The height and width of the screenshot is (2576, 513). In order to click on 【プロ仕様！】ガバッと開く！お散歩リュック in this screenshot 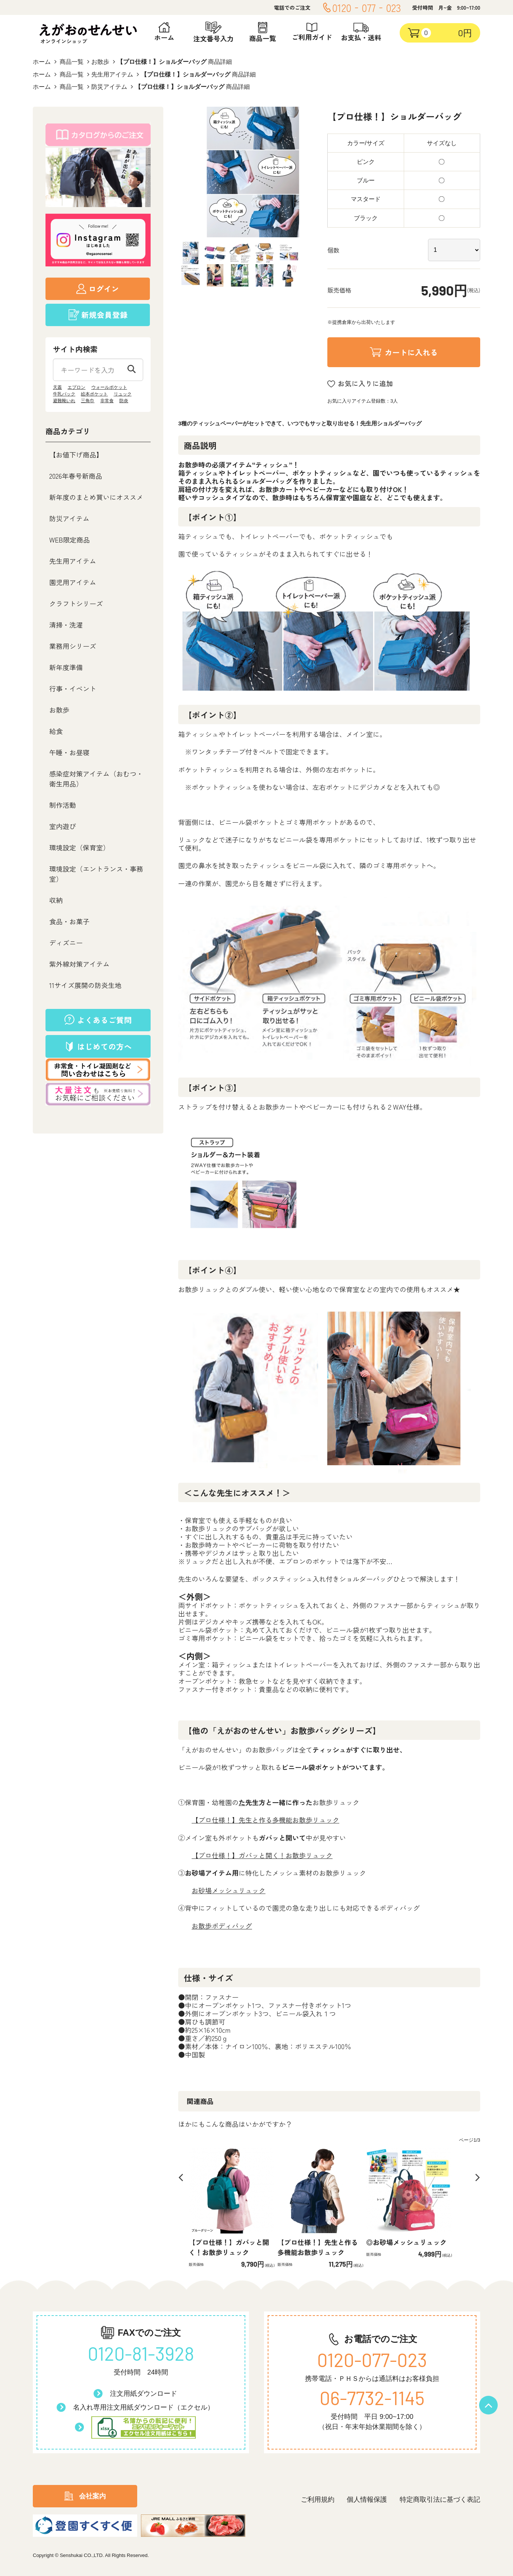, I will do `click(262, 1855)`.